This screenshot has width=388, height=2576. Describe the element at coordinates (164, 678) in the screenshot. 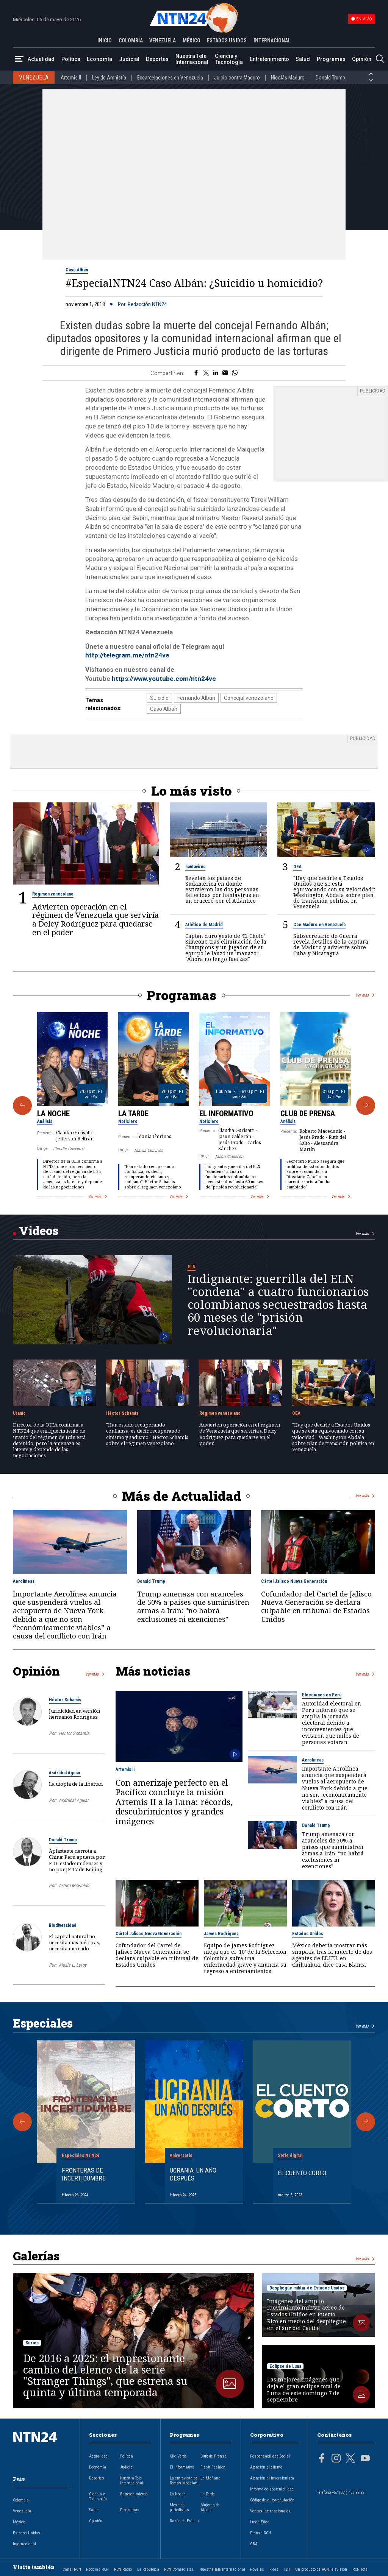

I see `https://www.youtube.com/ntn24ve` at that location.